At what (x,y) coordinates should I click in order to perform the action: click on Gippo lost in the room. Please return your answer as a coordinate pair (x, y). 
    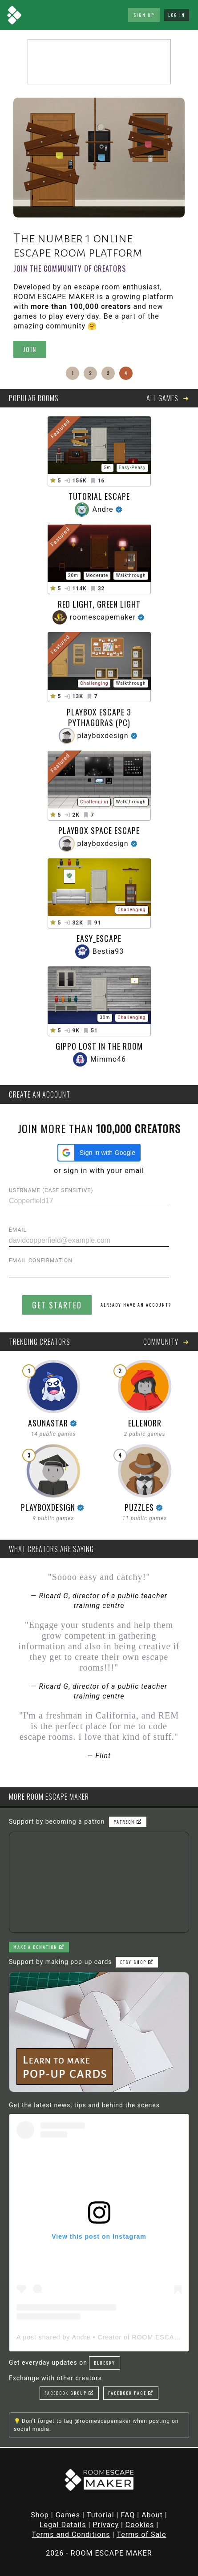
    Looking at the image, I should click on (99, 1046).